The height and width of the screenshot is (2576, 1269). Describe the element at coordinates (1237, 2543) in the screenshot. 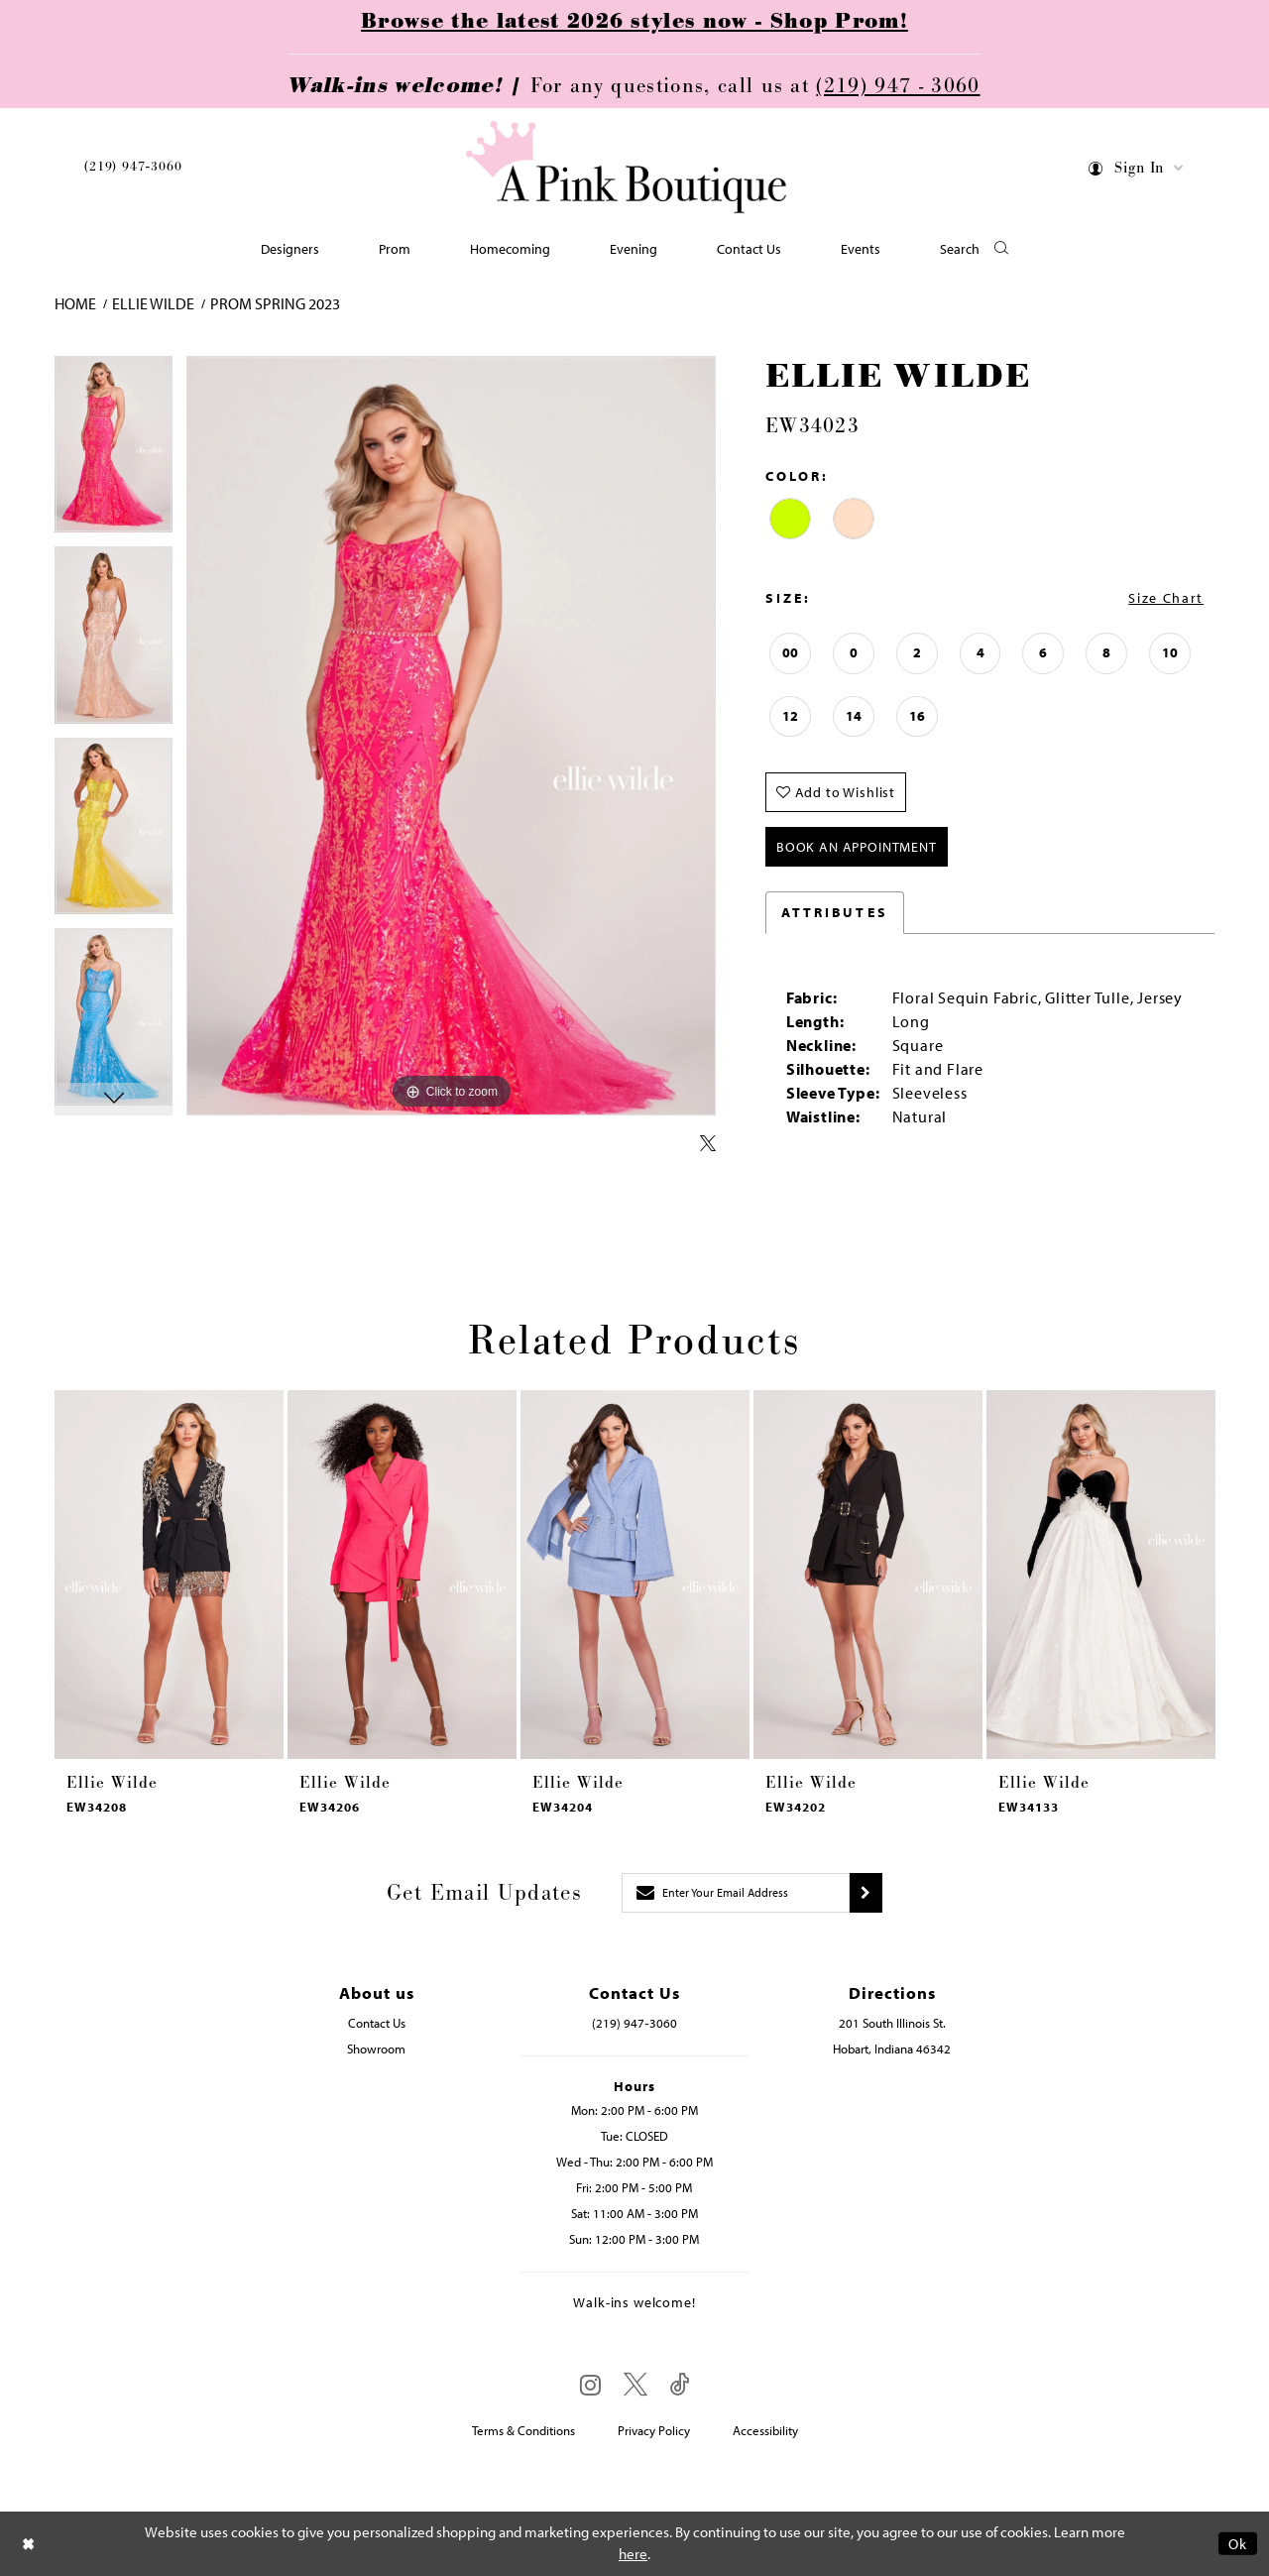

I see `Ok [Submit Dialog]` at that location.